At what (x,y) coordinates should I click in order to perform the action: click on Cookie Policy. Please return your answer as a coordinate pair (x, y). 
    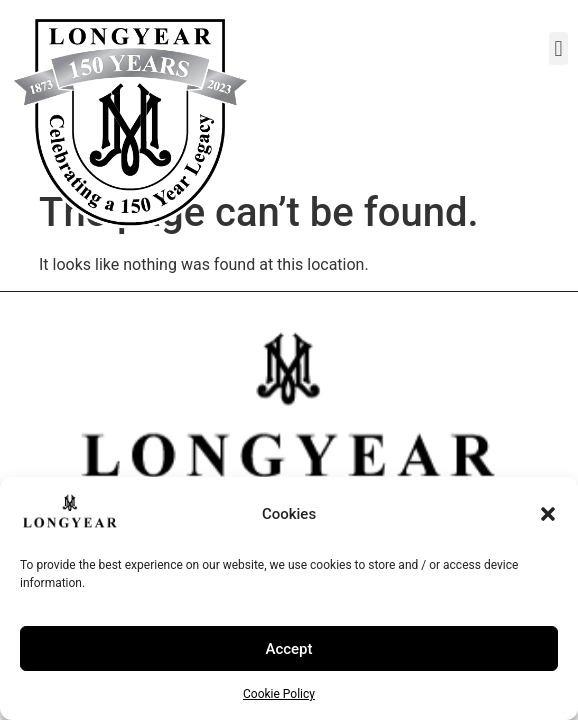
    Looking at the image, I should click on (279, 694).